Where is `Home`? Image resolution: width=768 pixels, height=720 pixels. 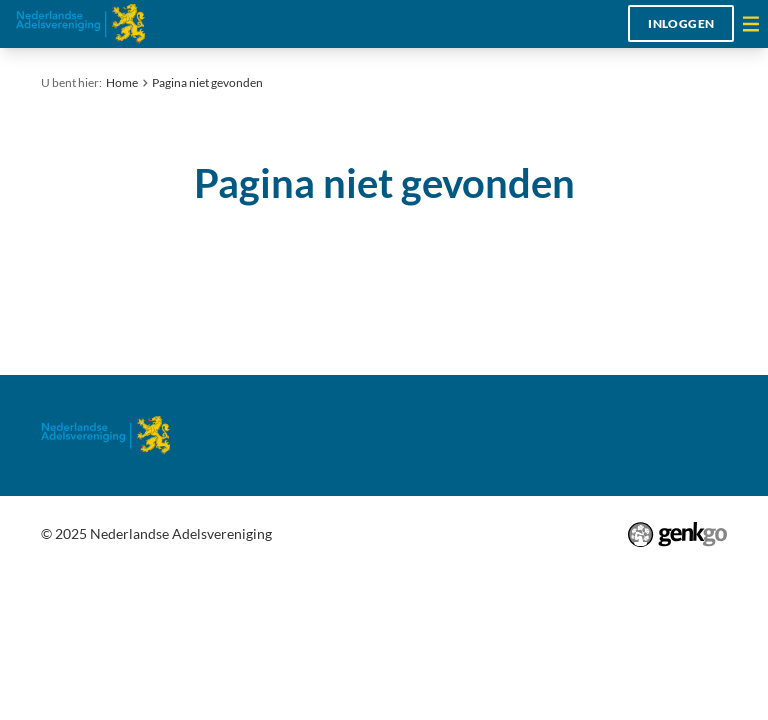
Home is located at coordinates (122, 82).